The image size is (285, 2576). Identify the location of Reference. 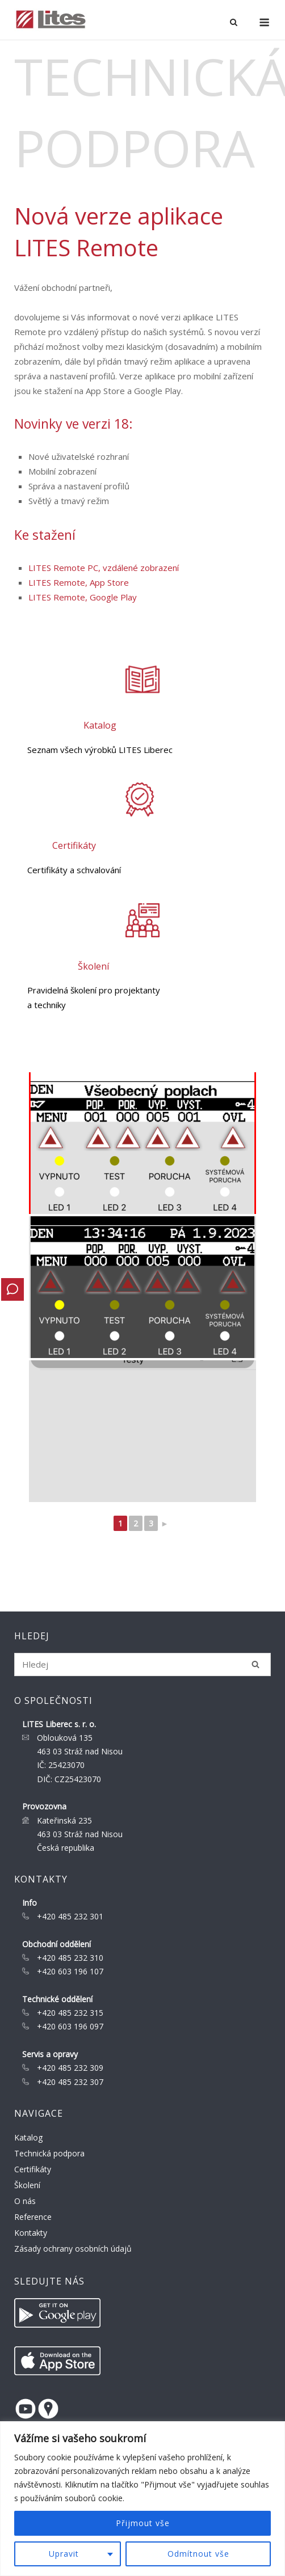
(33, 2216).